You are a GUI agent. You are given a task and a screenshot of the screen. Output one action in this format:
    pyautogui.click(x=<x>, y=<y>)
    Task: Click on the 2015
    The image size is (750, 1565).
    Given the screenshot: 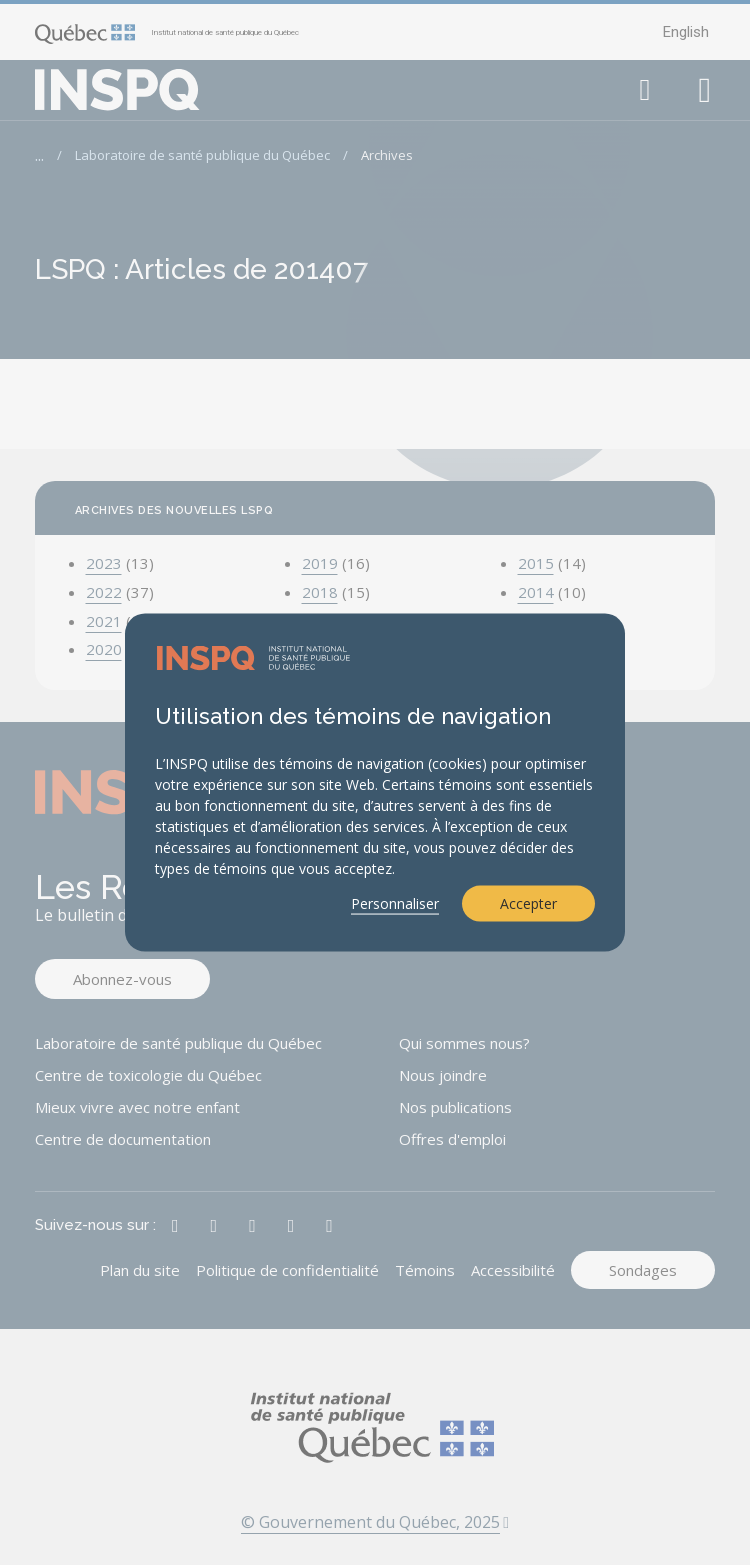 What is the action you would take?
    pyautogui.click(x=536, y=563)
    